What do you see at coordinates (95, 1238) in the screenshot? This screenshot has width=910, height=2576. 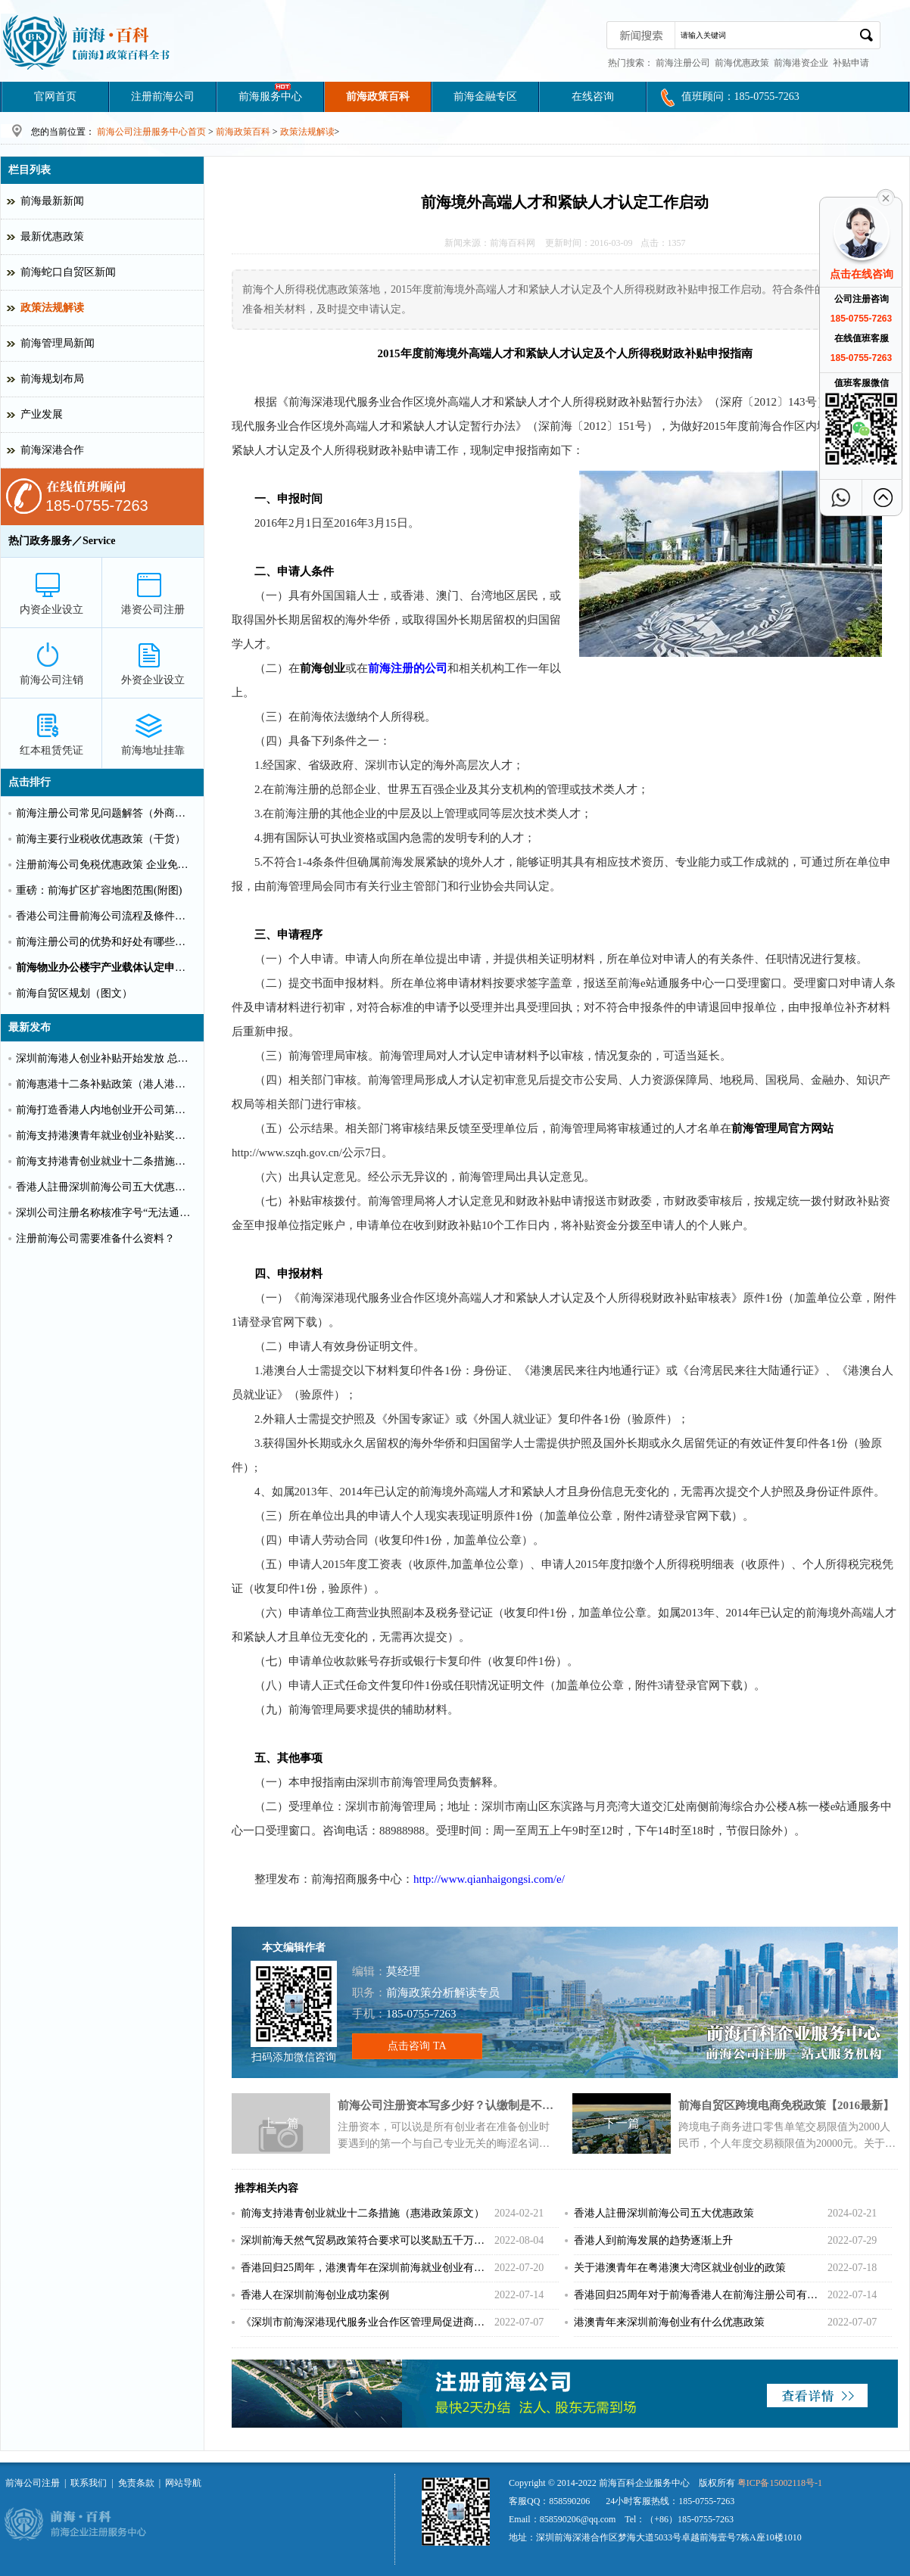 I see `注册前海公司需要准备什么资料？` at bounding box center [95, 1238].